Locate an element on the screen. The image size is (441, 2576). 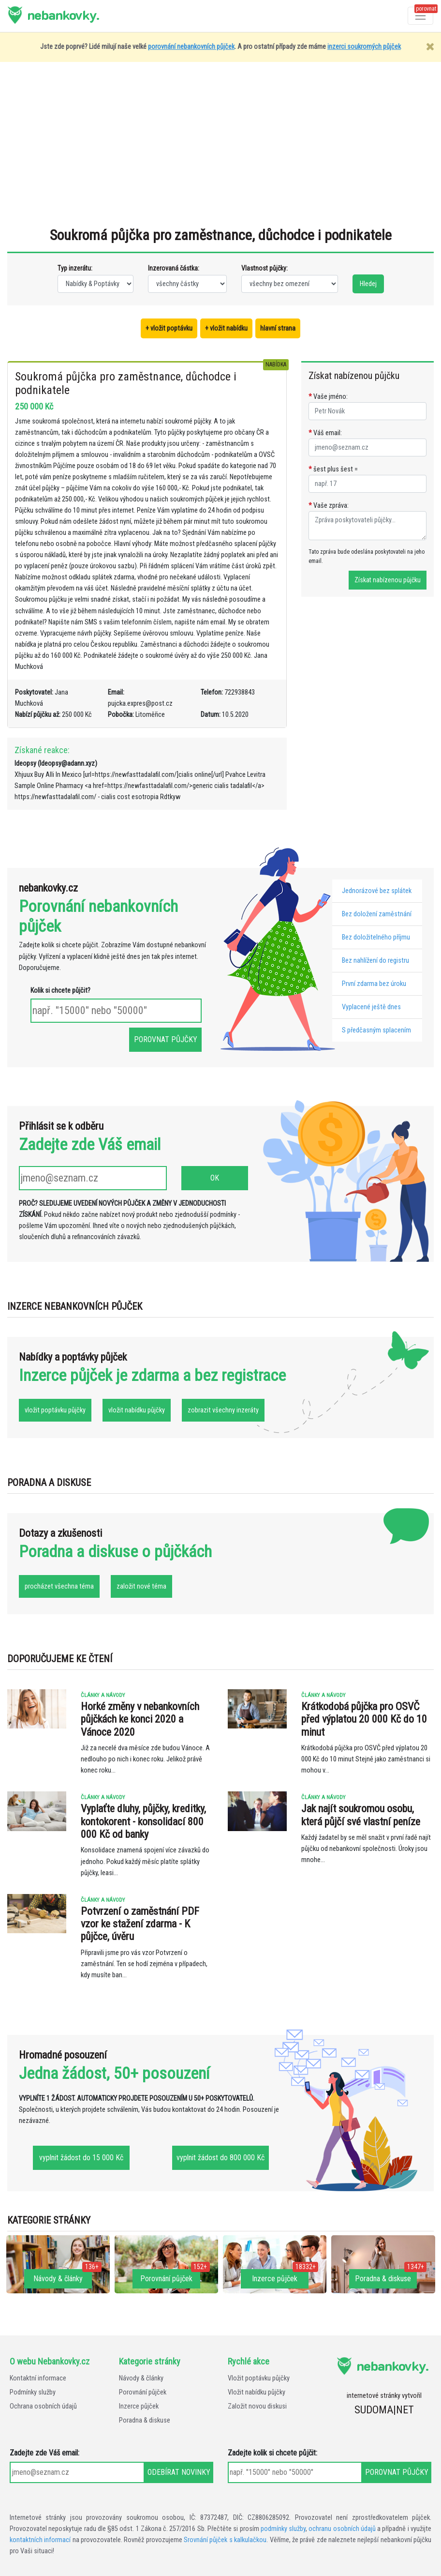
Jednorázové bez splátek is located at coordinates (377, 891).